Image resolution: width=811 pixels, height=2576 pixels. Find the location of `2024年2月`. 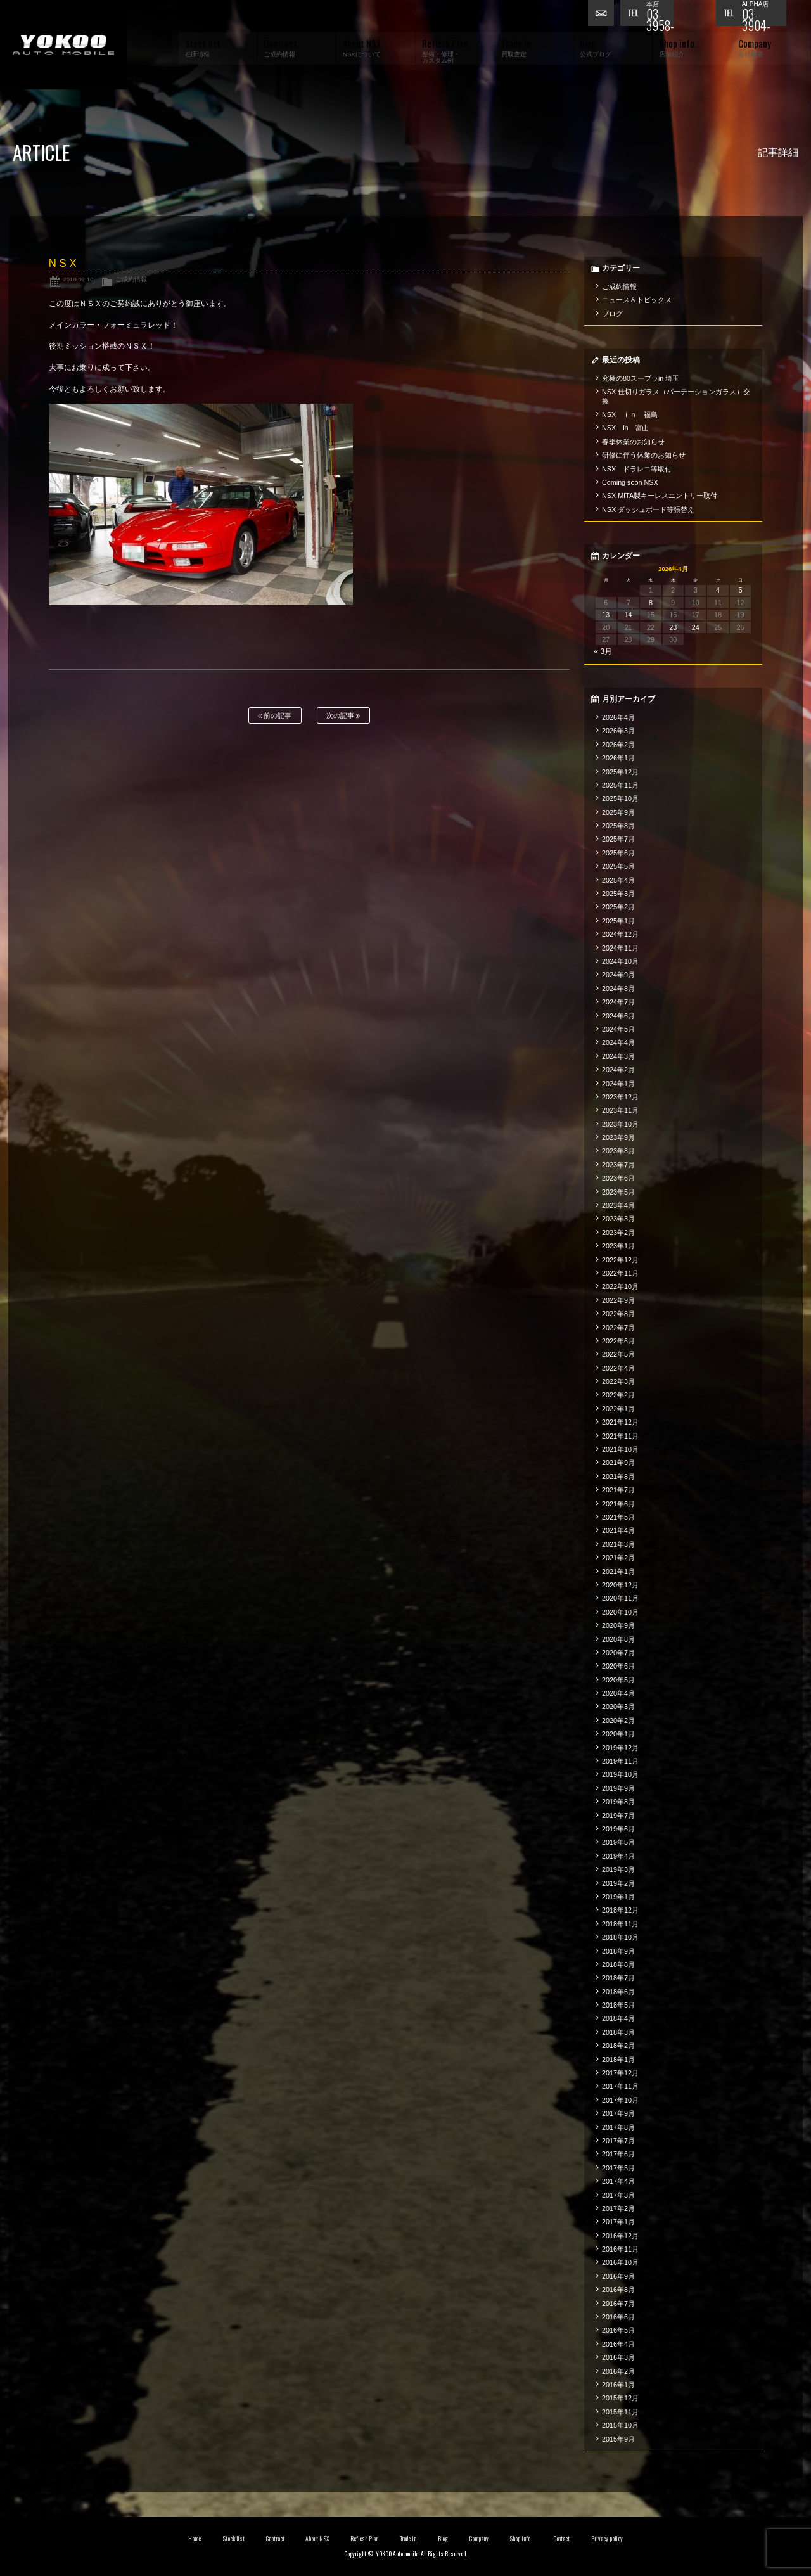

2024年2月 is located at coordinates (618, 1069).